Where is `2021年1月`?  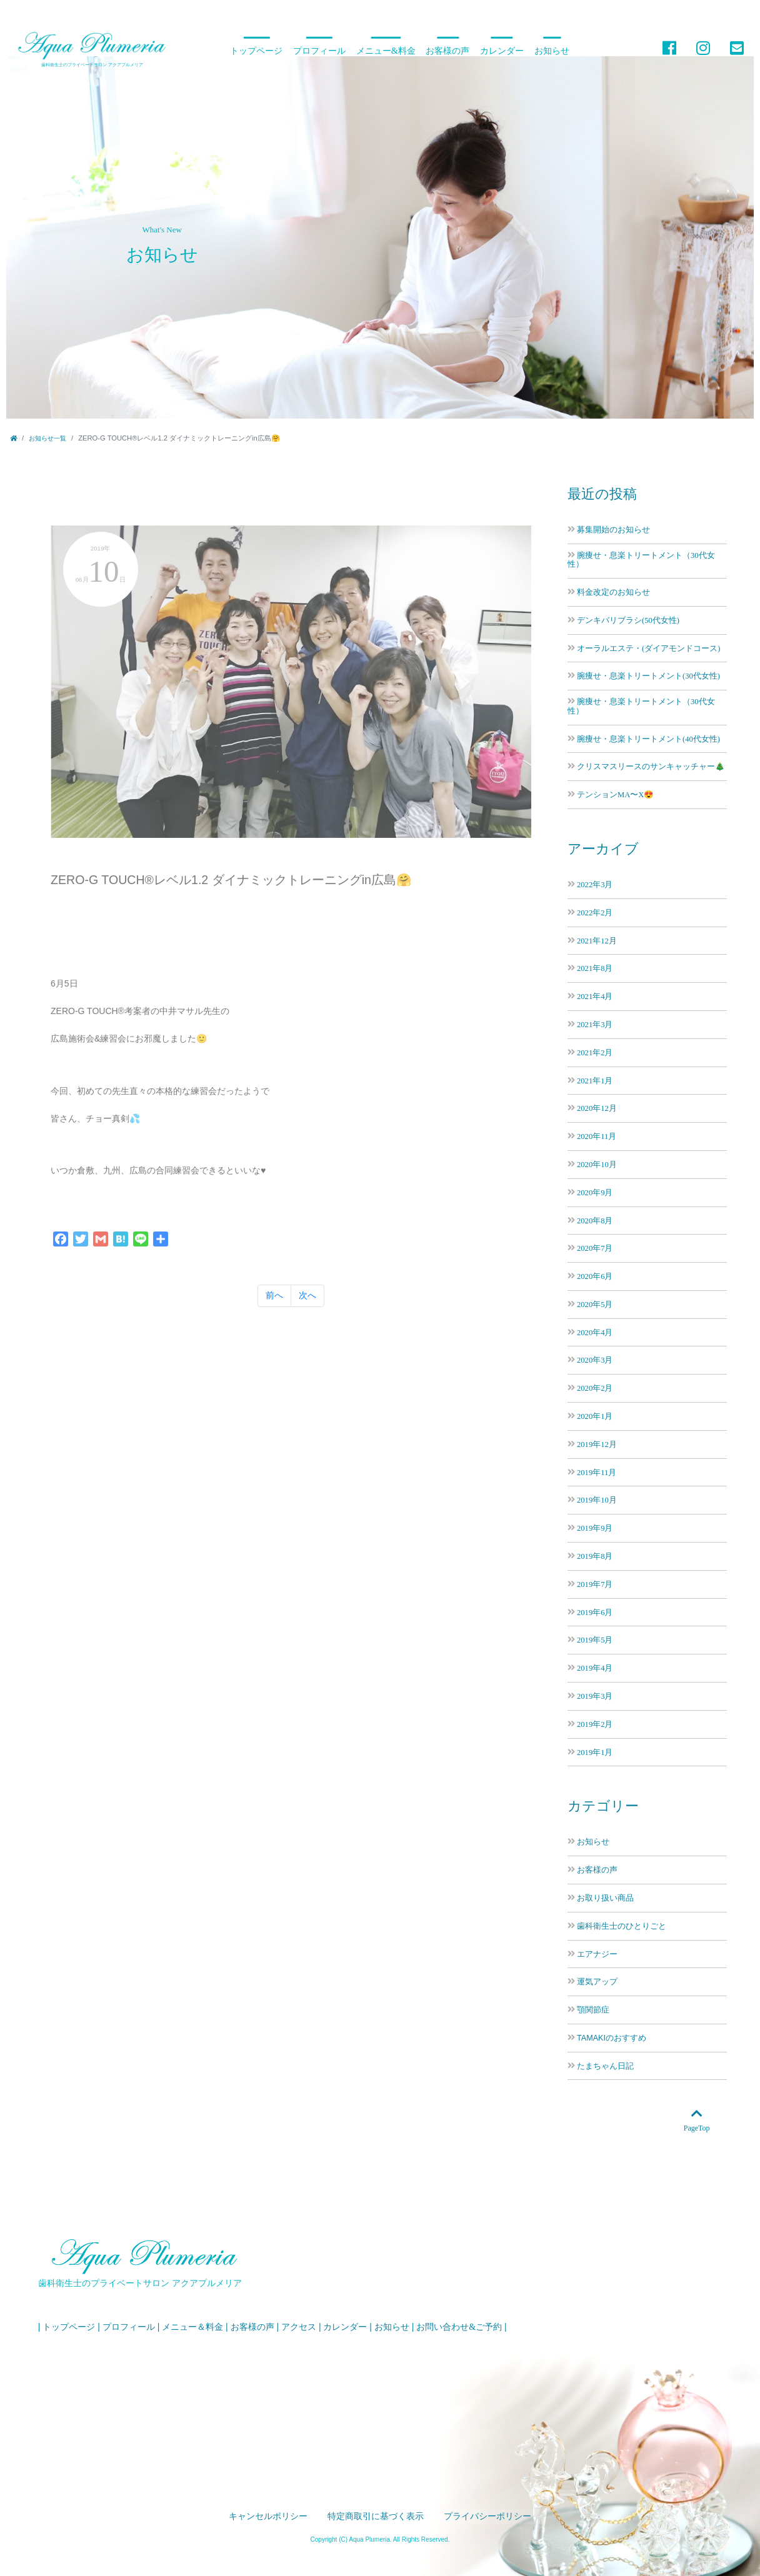 2021年1月 is located at coordinates (594, 1081).